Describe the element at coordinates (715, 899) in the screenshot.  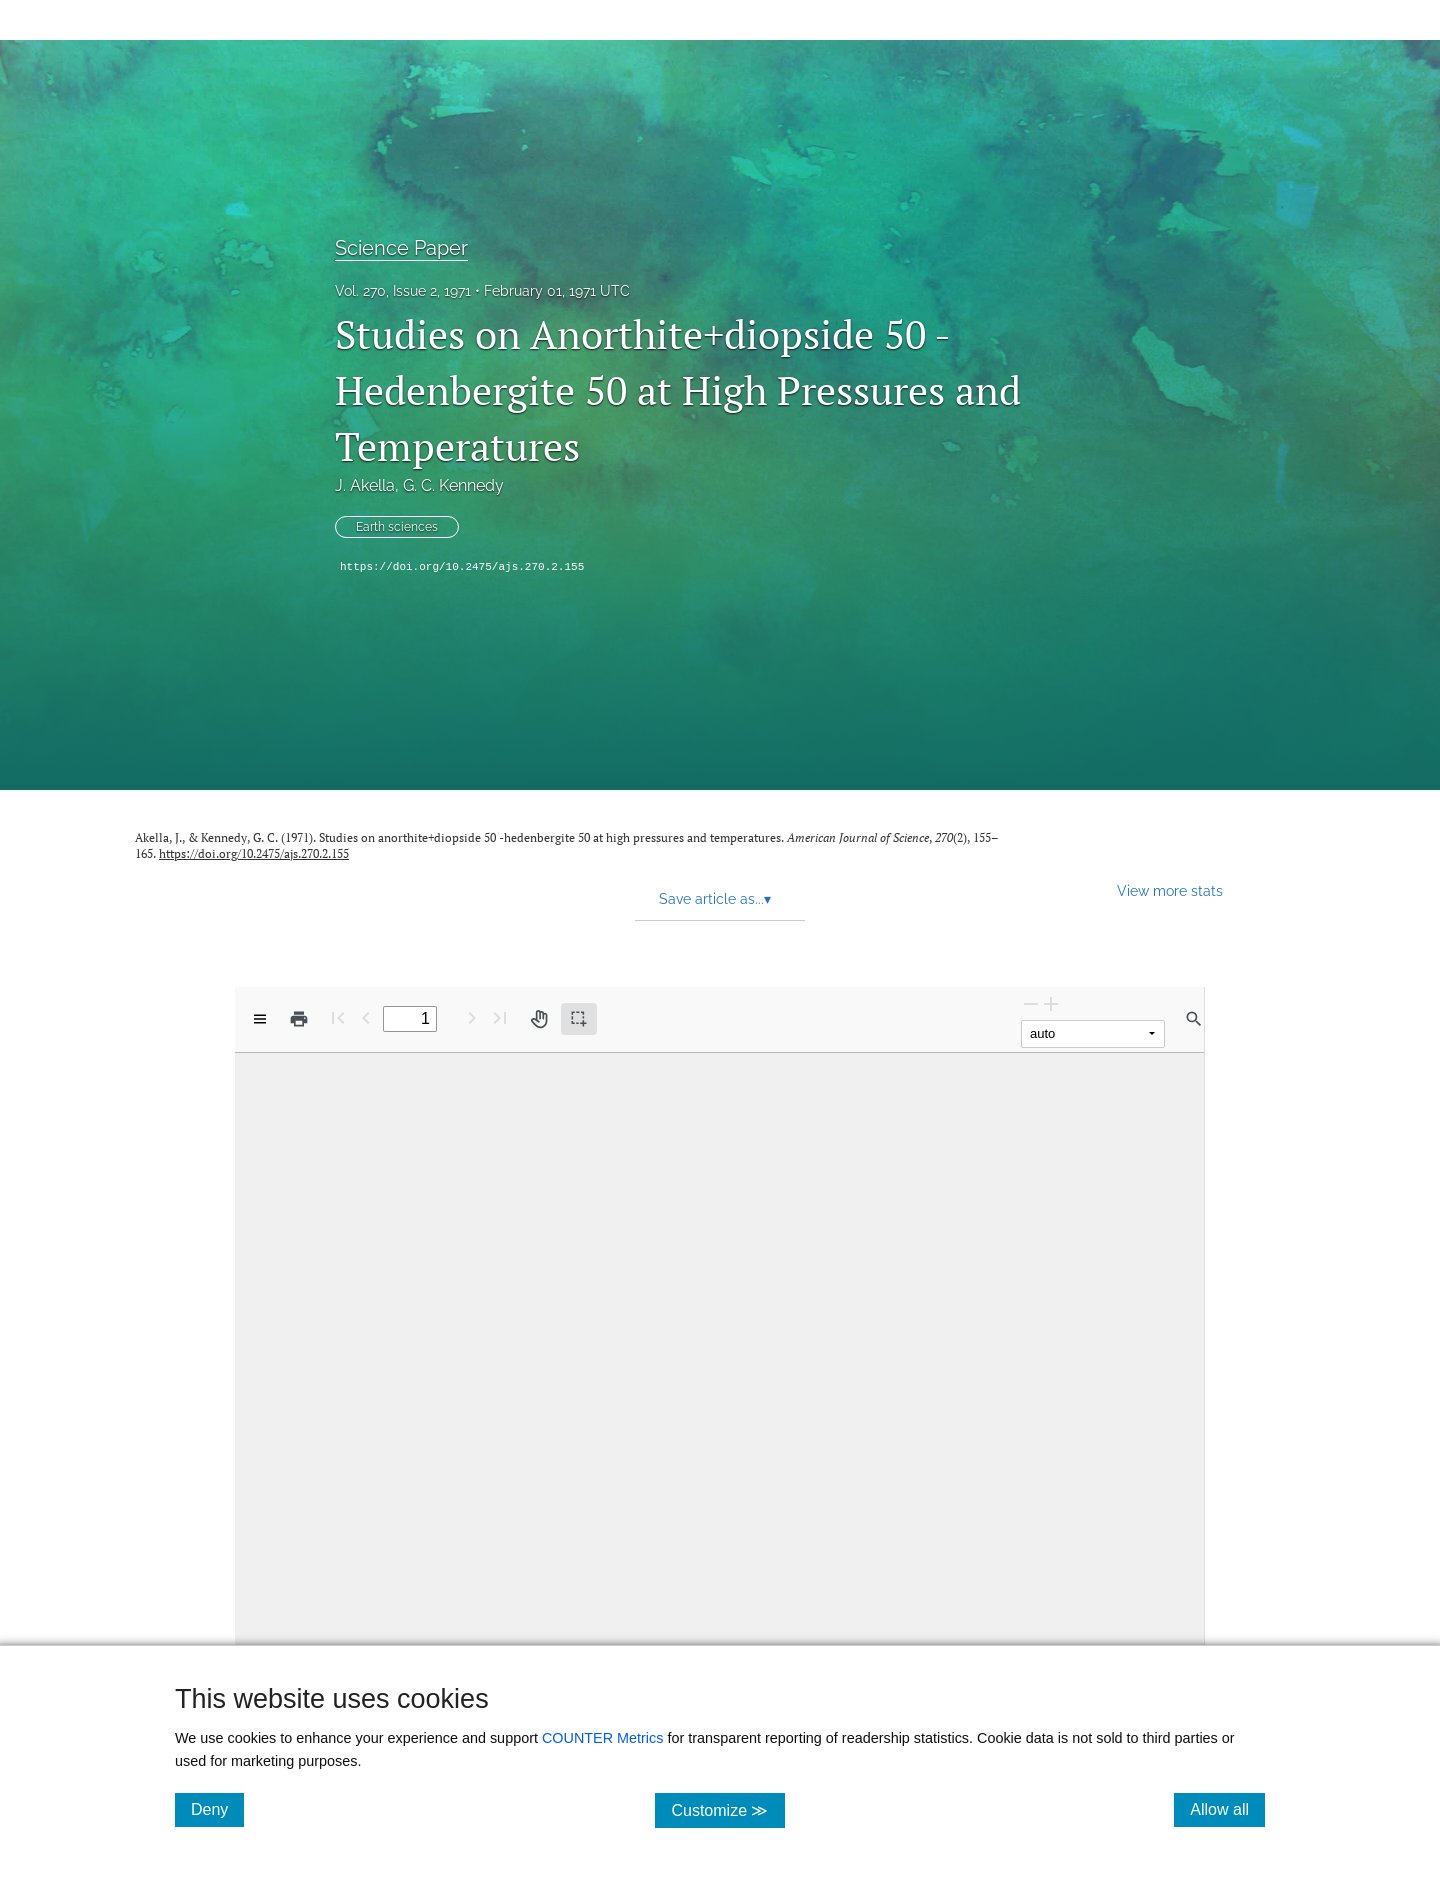
I see `Save article as... [button]` at that location.